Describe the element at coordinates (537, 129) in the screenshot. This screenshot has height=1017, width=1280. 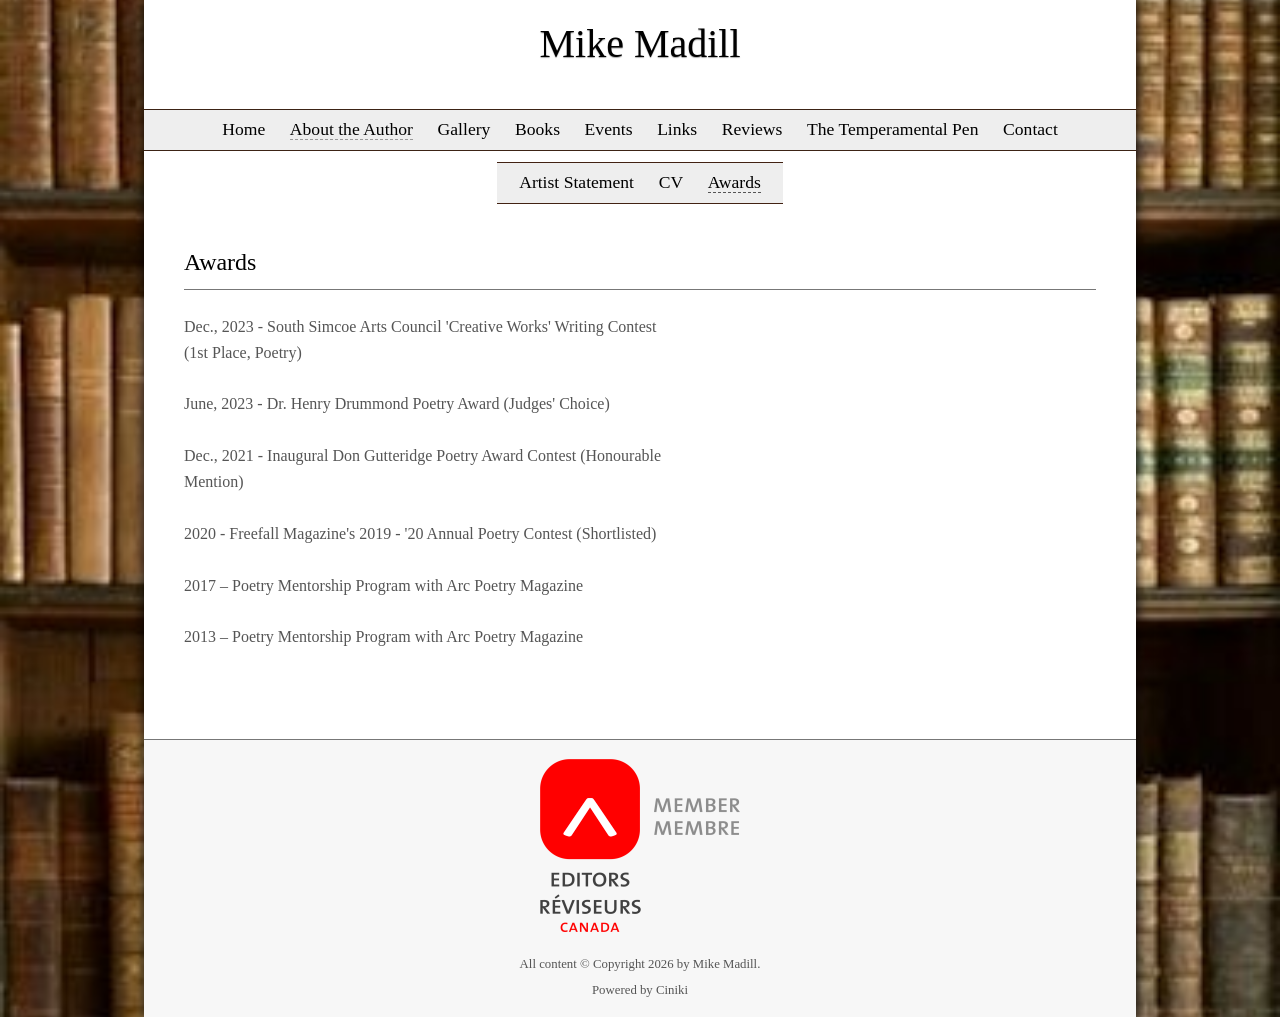
I see `Books` at that location.